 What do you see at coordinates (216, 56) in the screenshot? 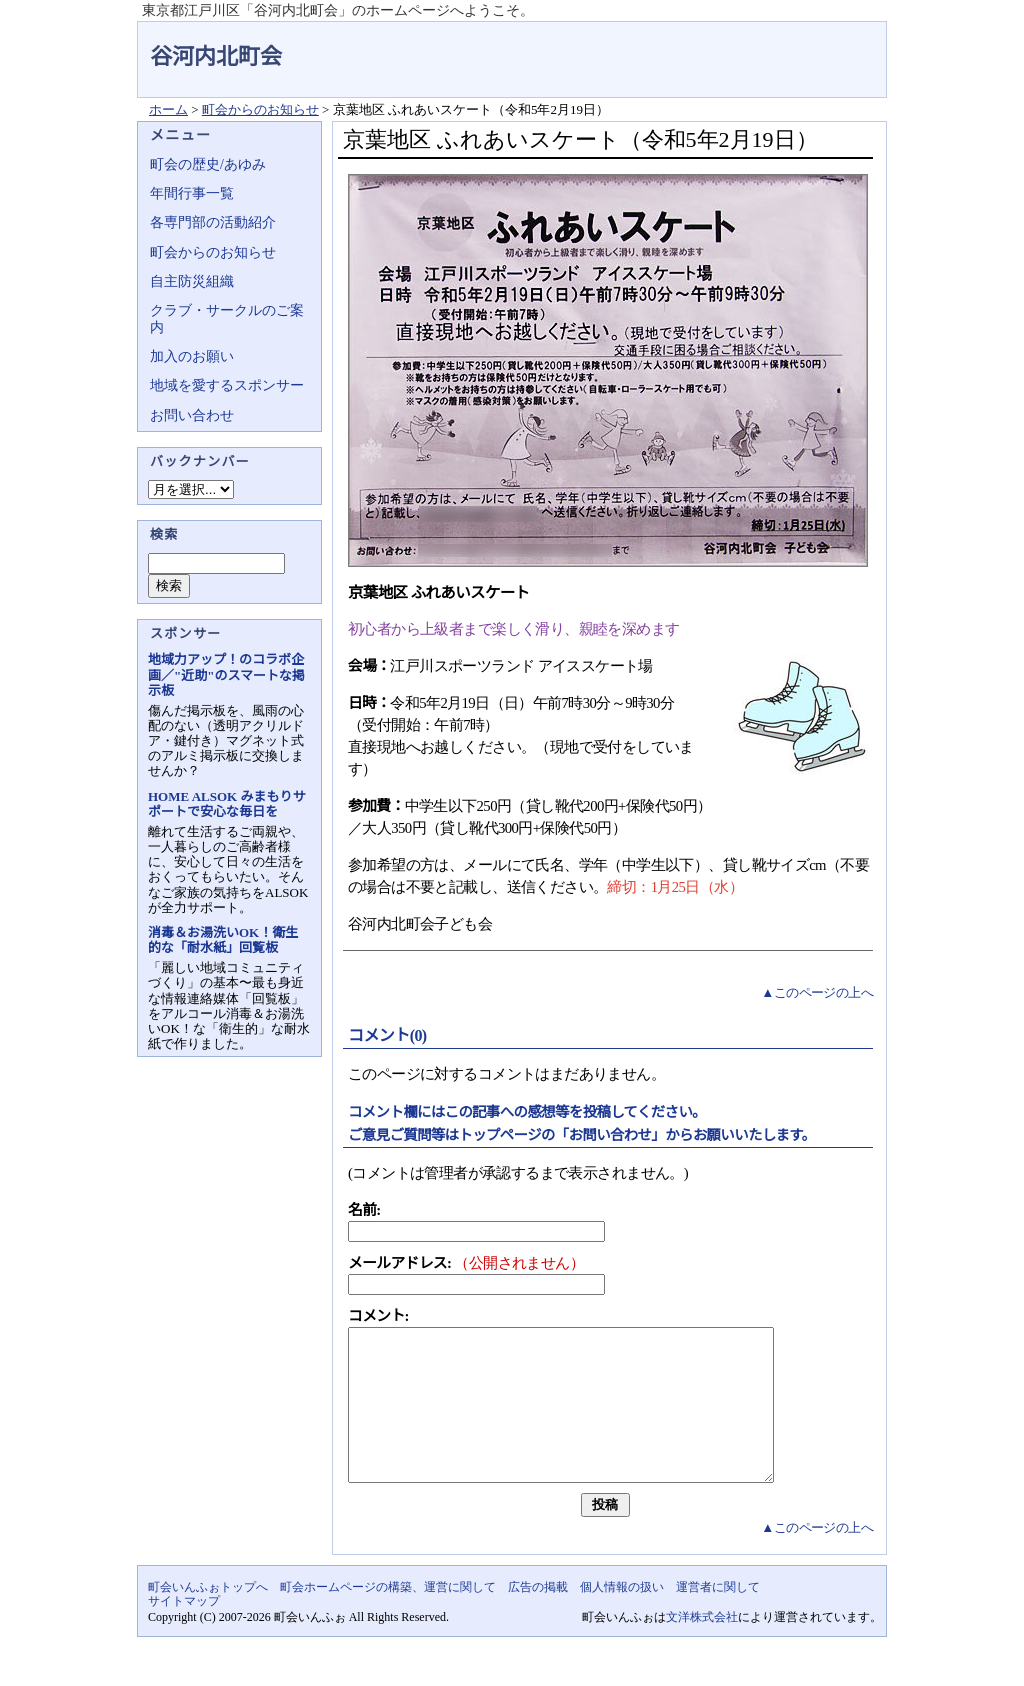
I see `谷河内北町会` at bounding box center [216, 56].